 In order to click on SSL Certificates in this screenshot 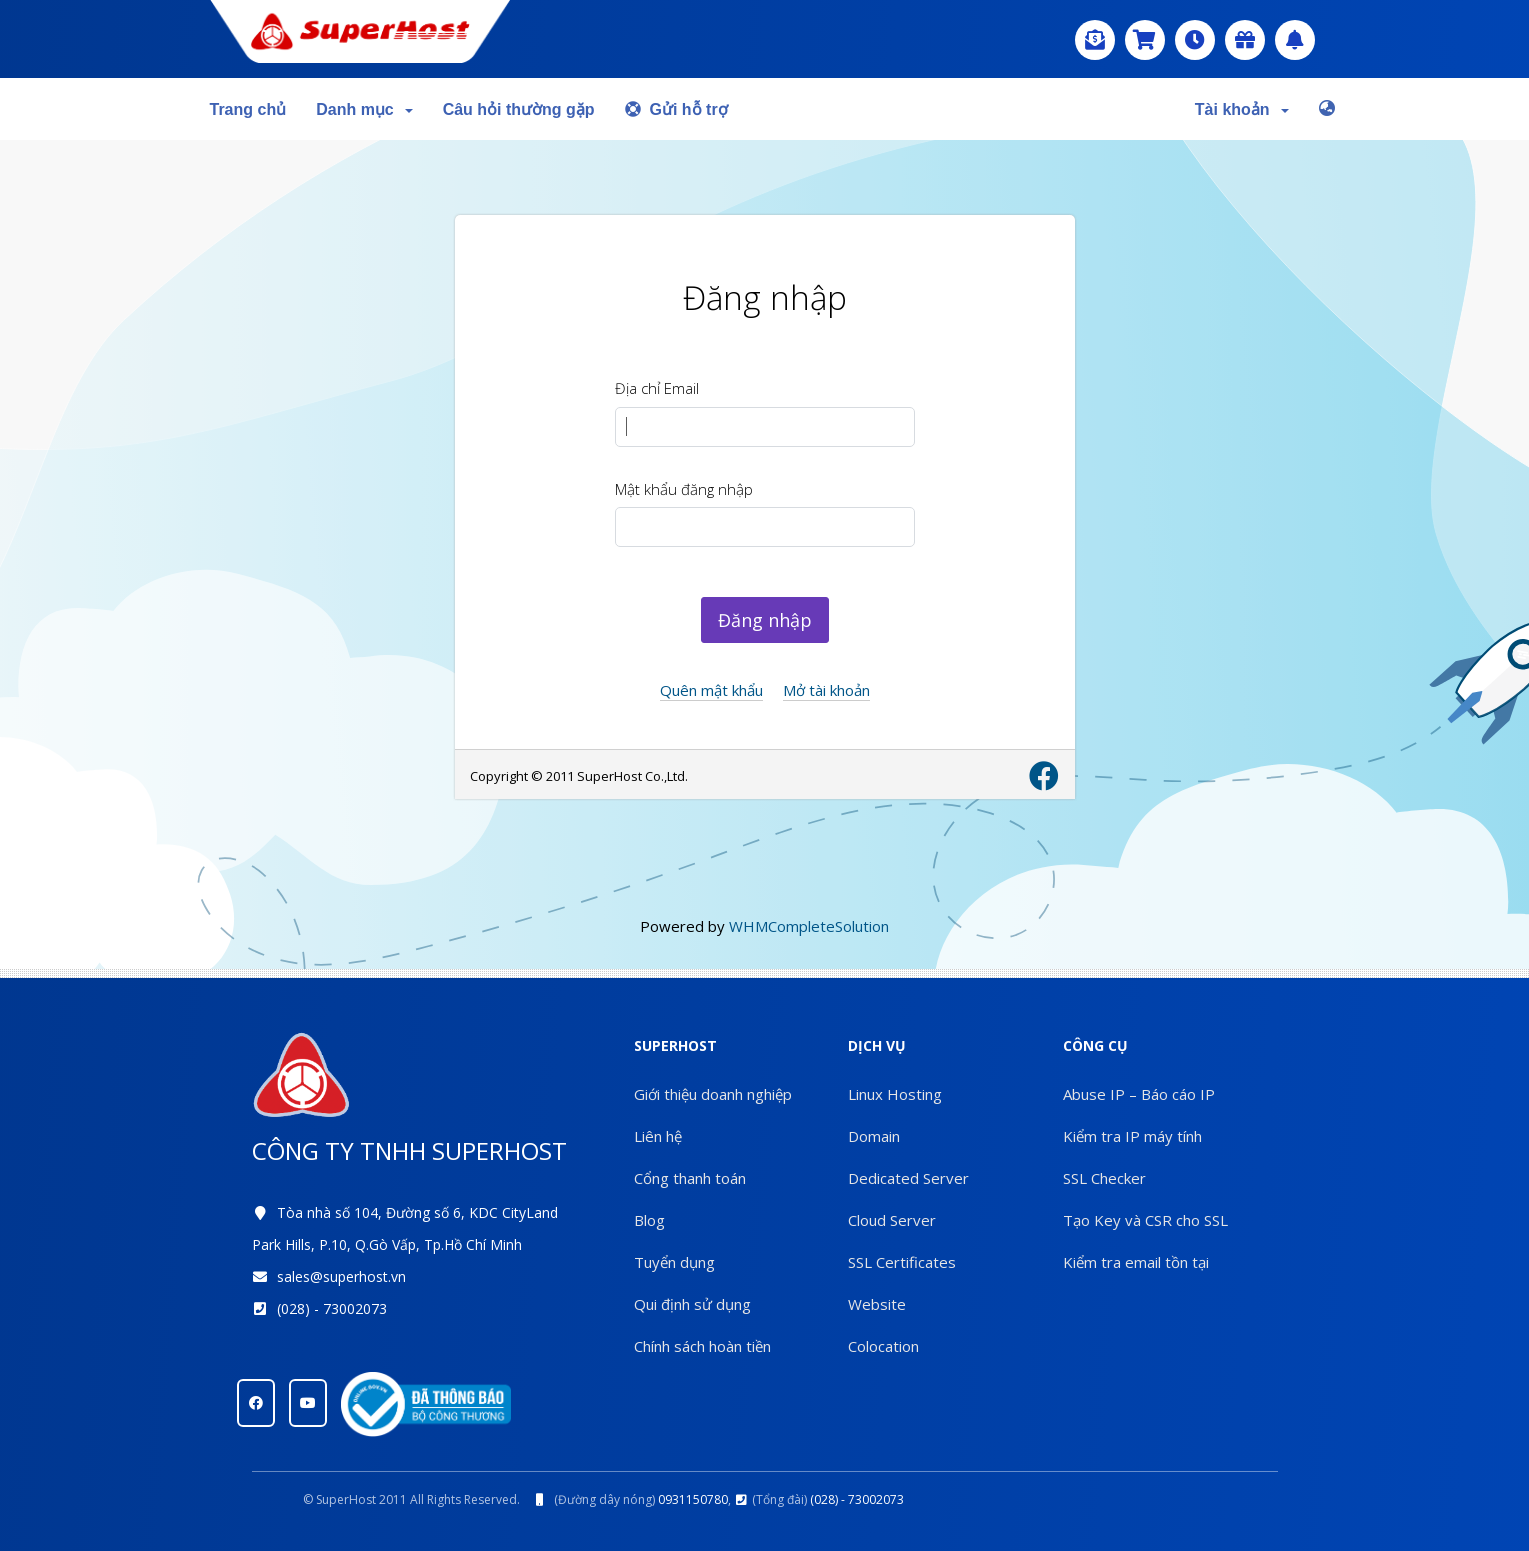, I will do `click(902, 1262)`.